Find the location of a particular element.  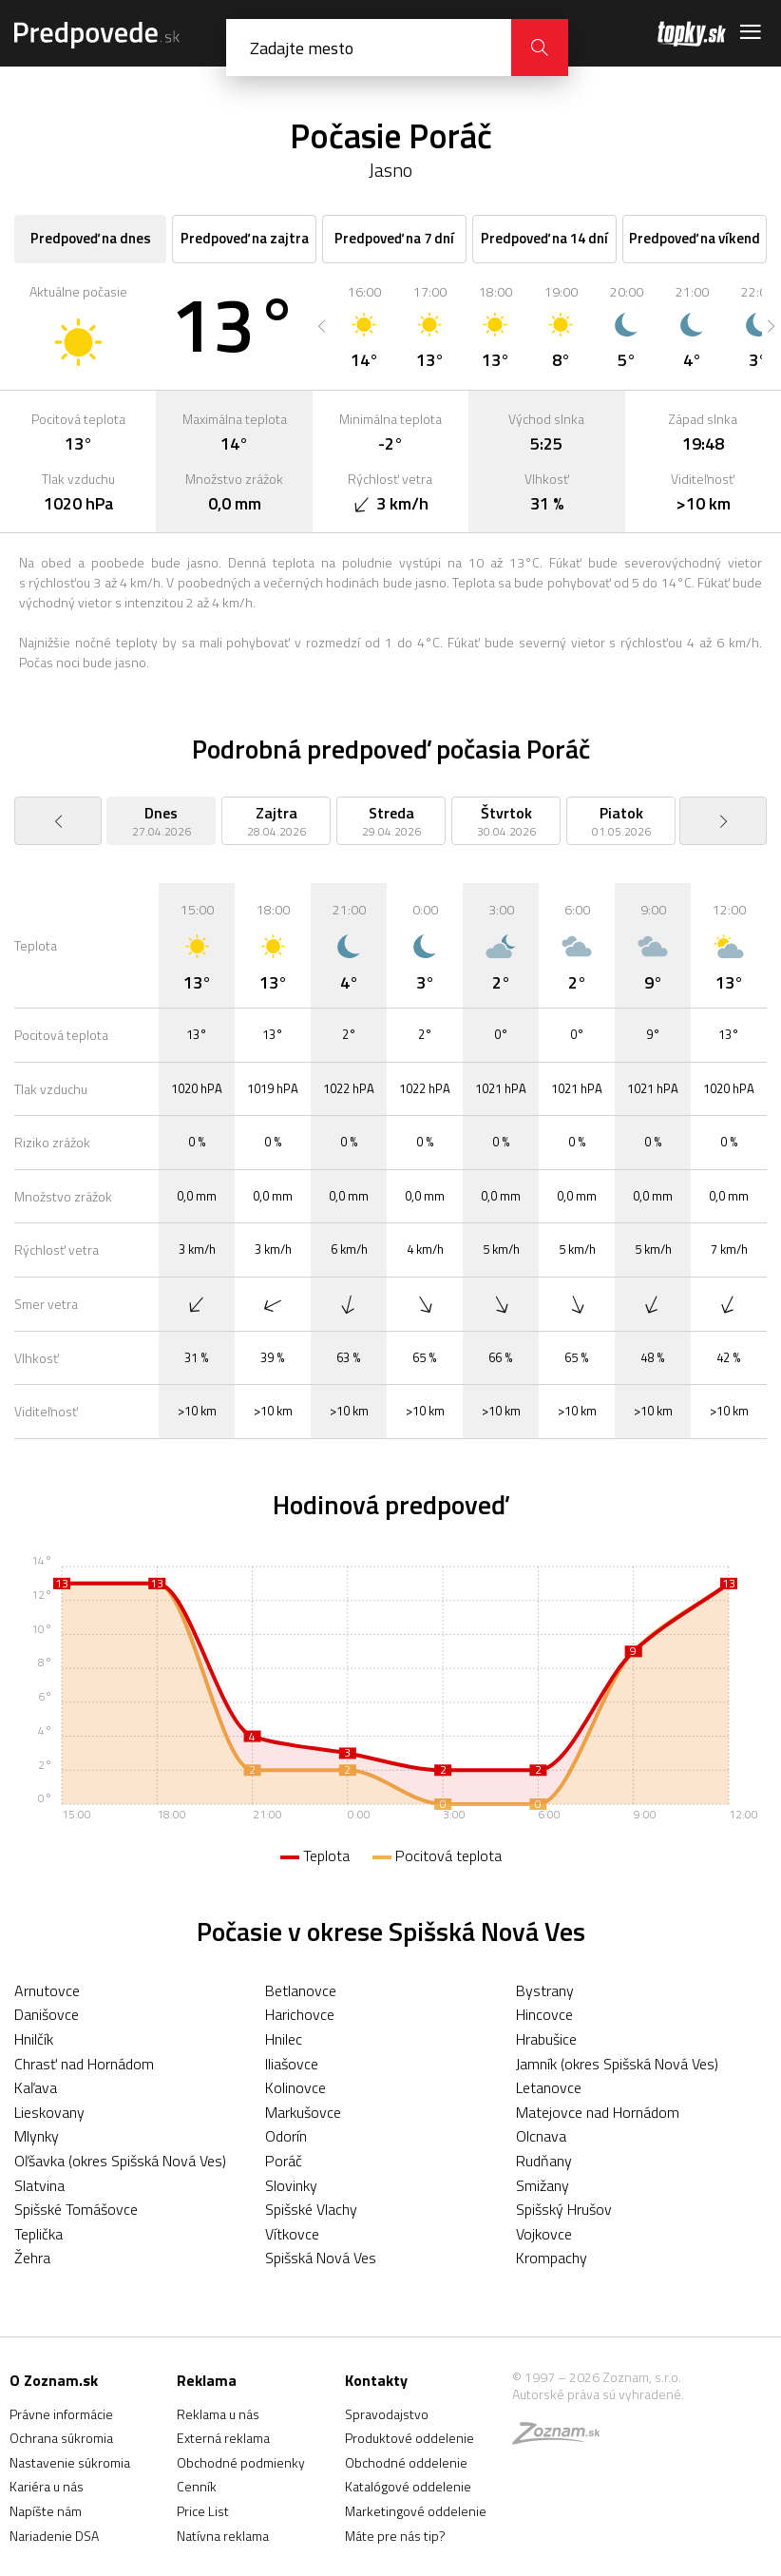

Produktové oddelenie is located at coordinates (409, 2438).